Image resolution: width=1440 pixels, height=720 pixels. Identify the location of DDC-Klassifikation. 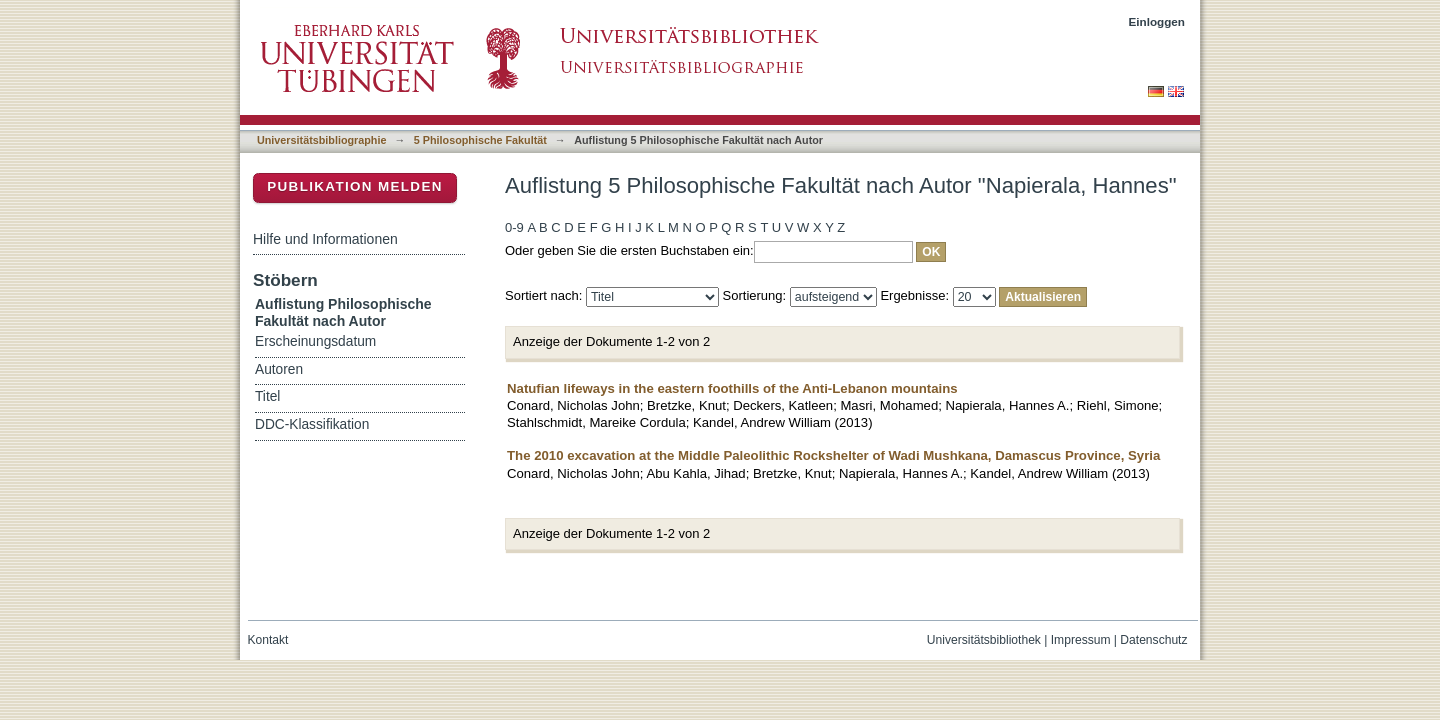
(312, 424).